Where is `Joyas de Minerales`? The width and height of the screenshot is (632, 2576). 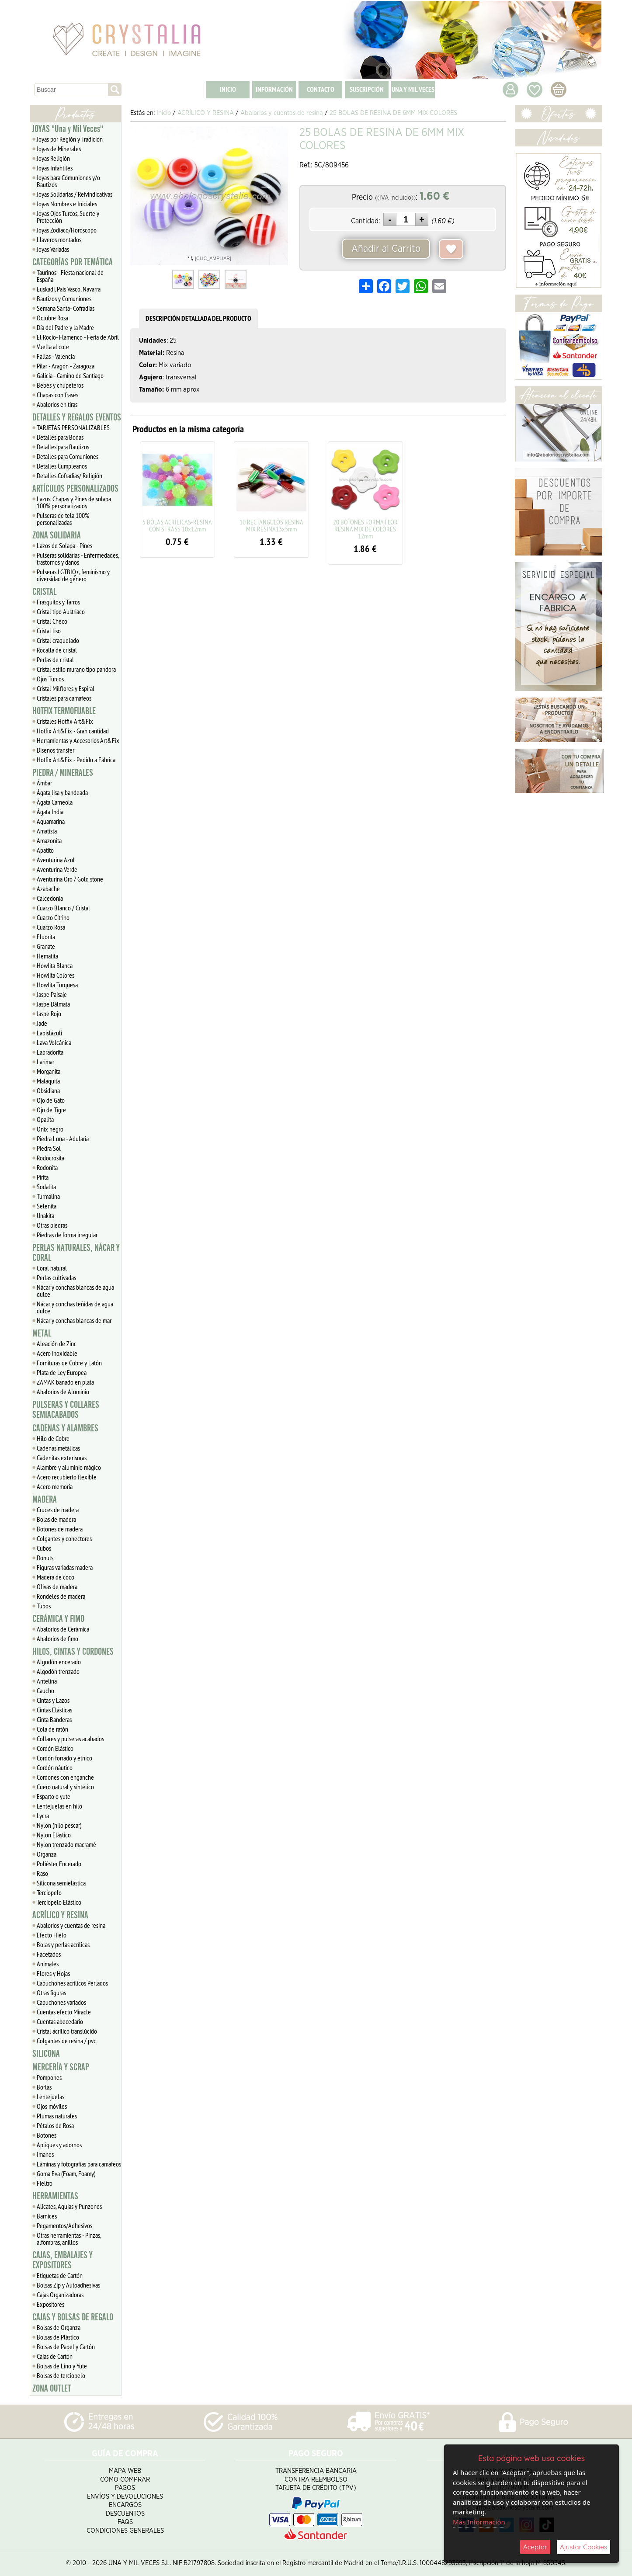
Joyas de Minerales is located at coordinates (59, 148).